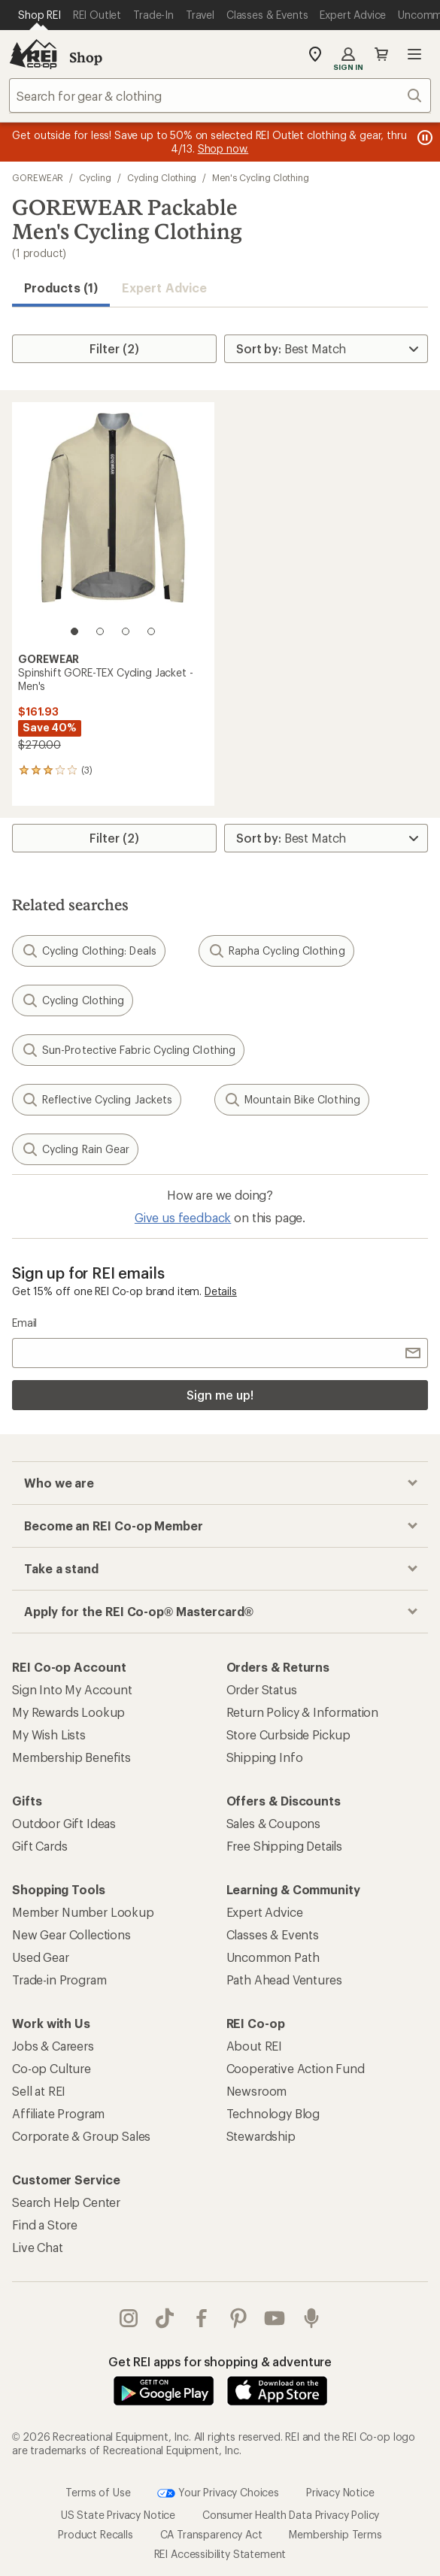  Describe the element at coordinates (273, 1957) in the screenshot. I see `Uncommon Path` at that location.